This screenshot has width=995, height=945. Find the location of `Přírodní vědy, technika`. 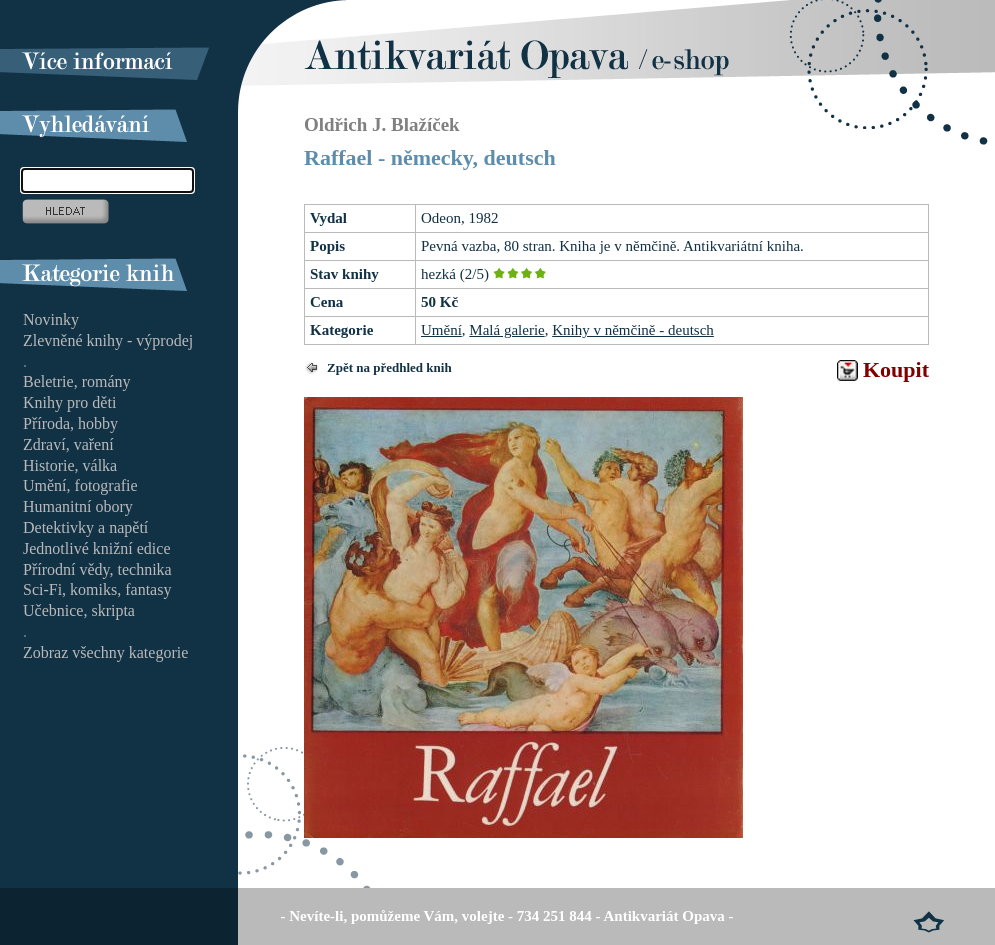

Přírodní vědy, technika is located at coordinates (97, 569).